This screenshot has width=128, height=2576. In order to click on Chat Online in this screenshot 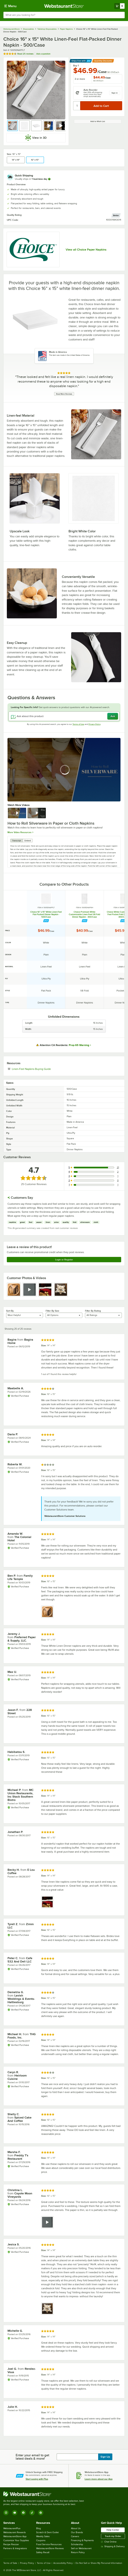, I will do `click(108, 2541)`.